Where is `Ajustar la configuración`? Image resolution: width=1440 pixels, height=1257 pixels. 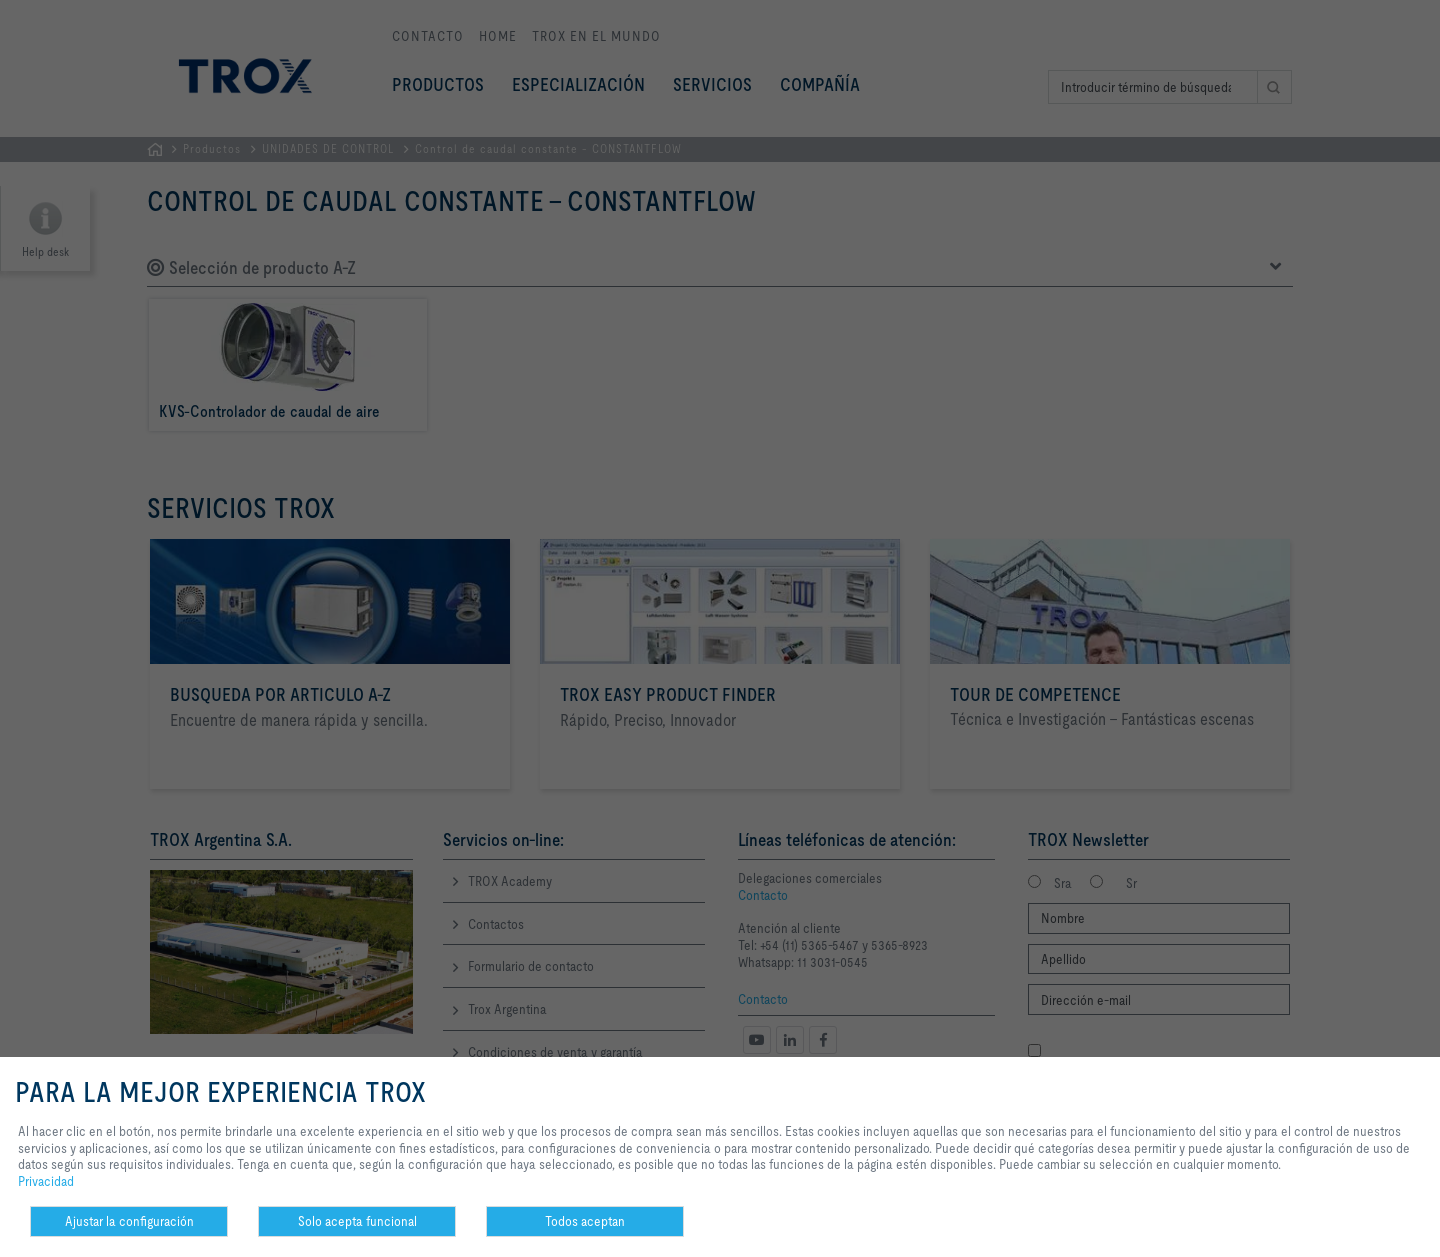
Ajustar la configuración is located at coordinates (129, 1221).